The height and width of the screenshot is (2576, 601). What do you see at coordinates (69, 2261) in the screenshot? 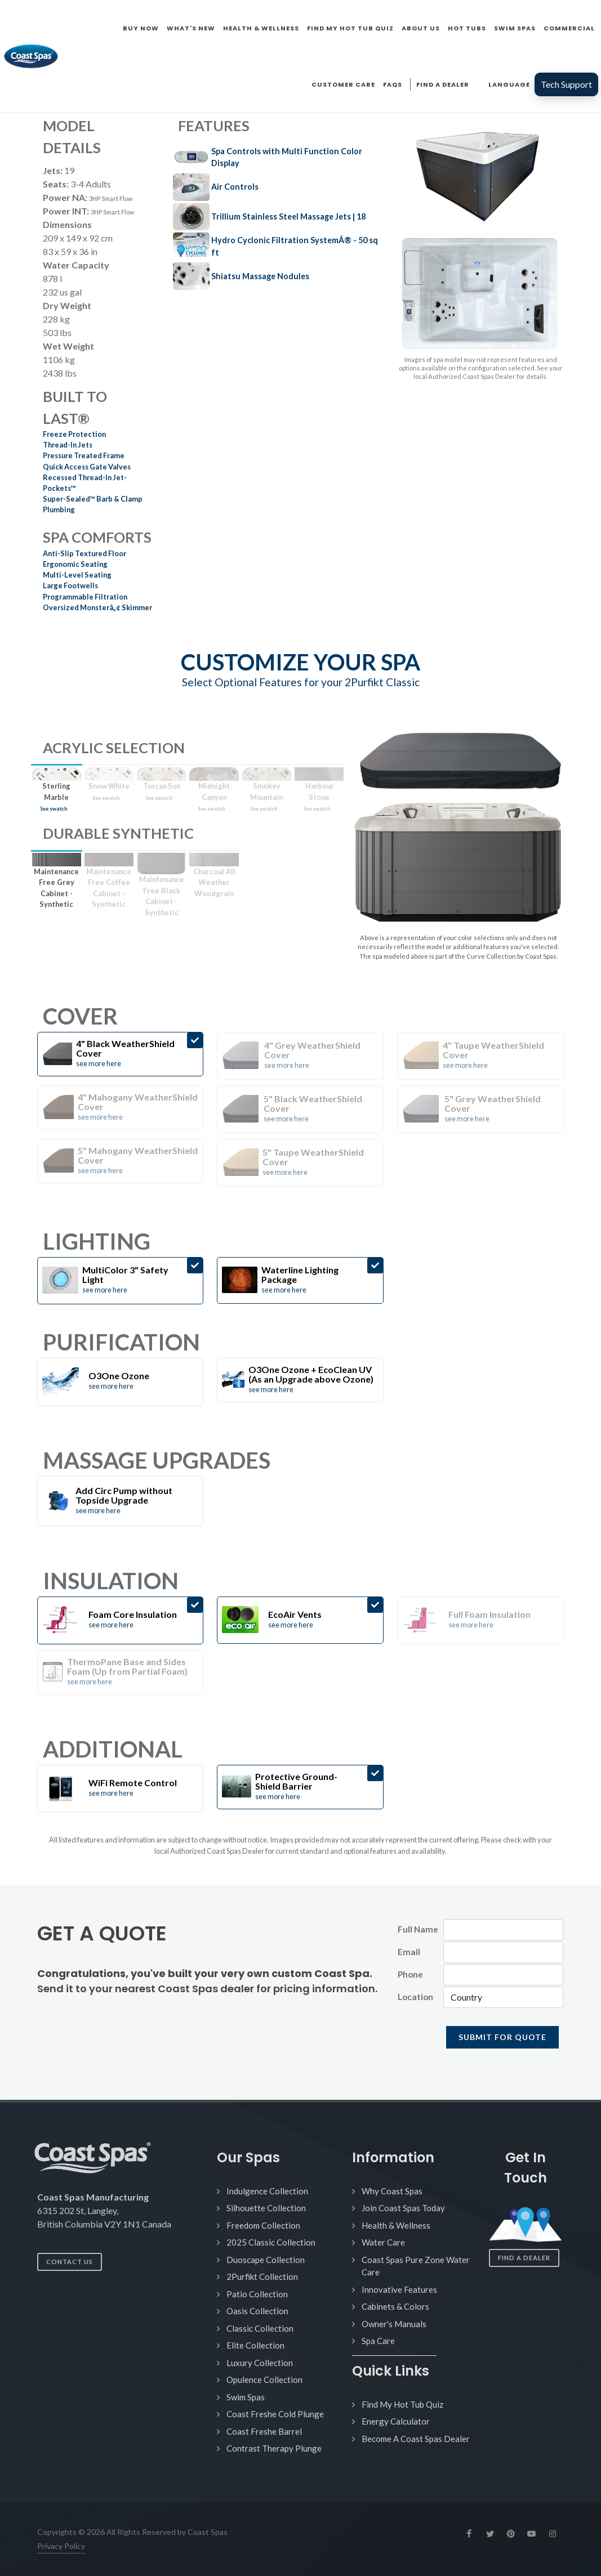
I see `Contact Us` at bounding box center [69, 2261].